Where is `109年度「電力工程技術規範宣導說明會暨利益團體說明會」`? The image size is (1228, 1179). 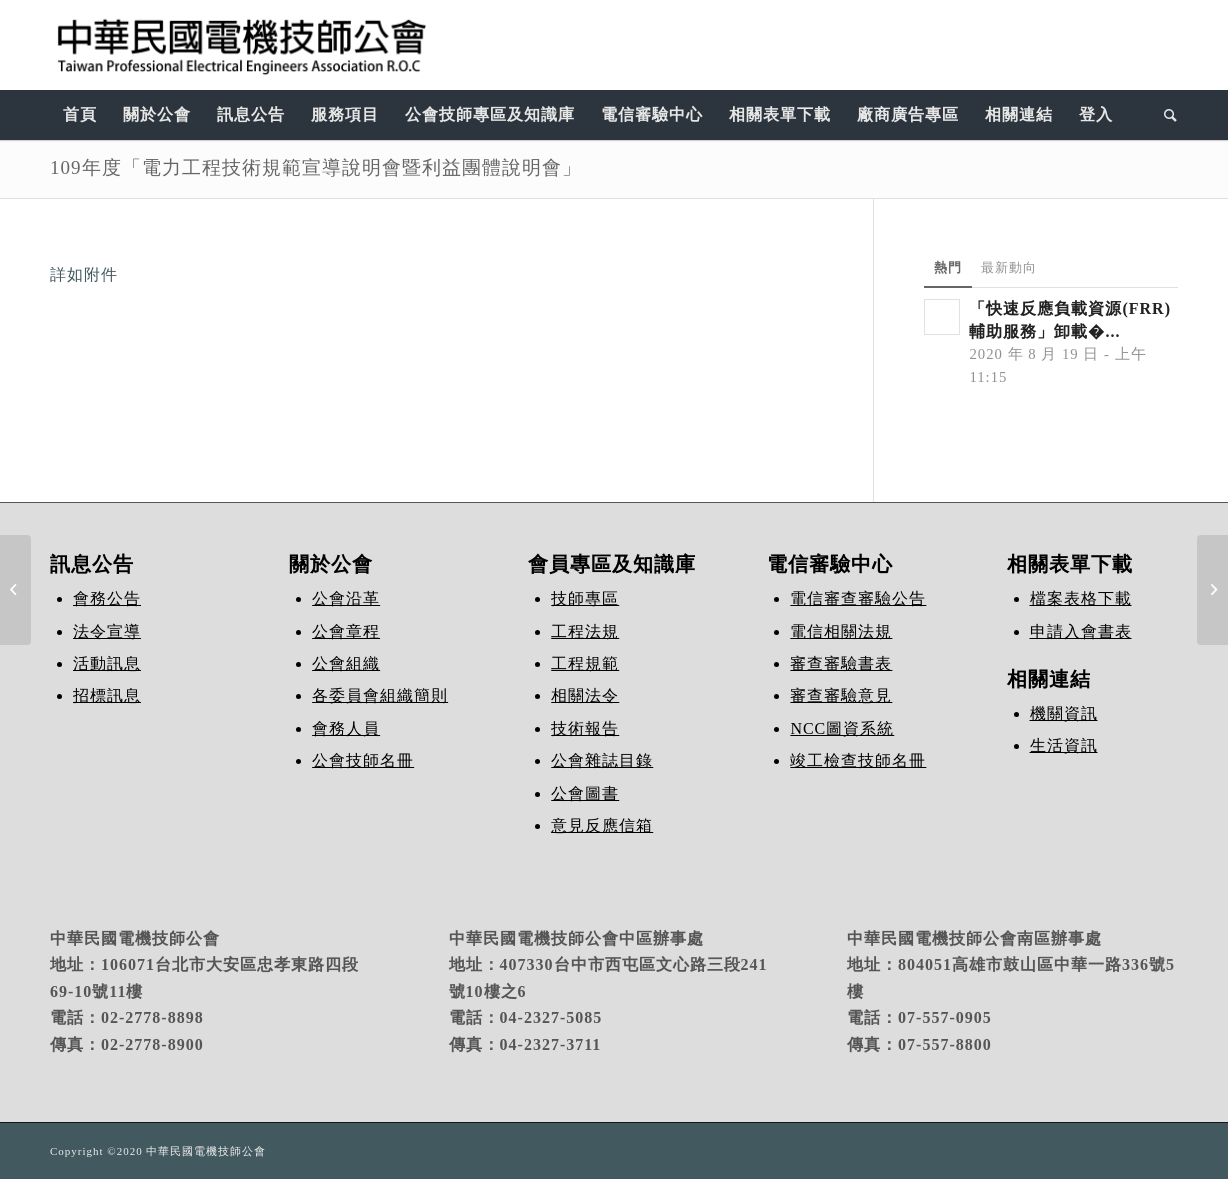 109年度「電力工程技術規範宣導說明會暨利益團體說明會」 is located at coordinates (316, 167).